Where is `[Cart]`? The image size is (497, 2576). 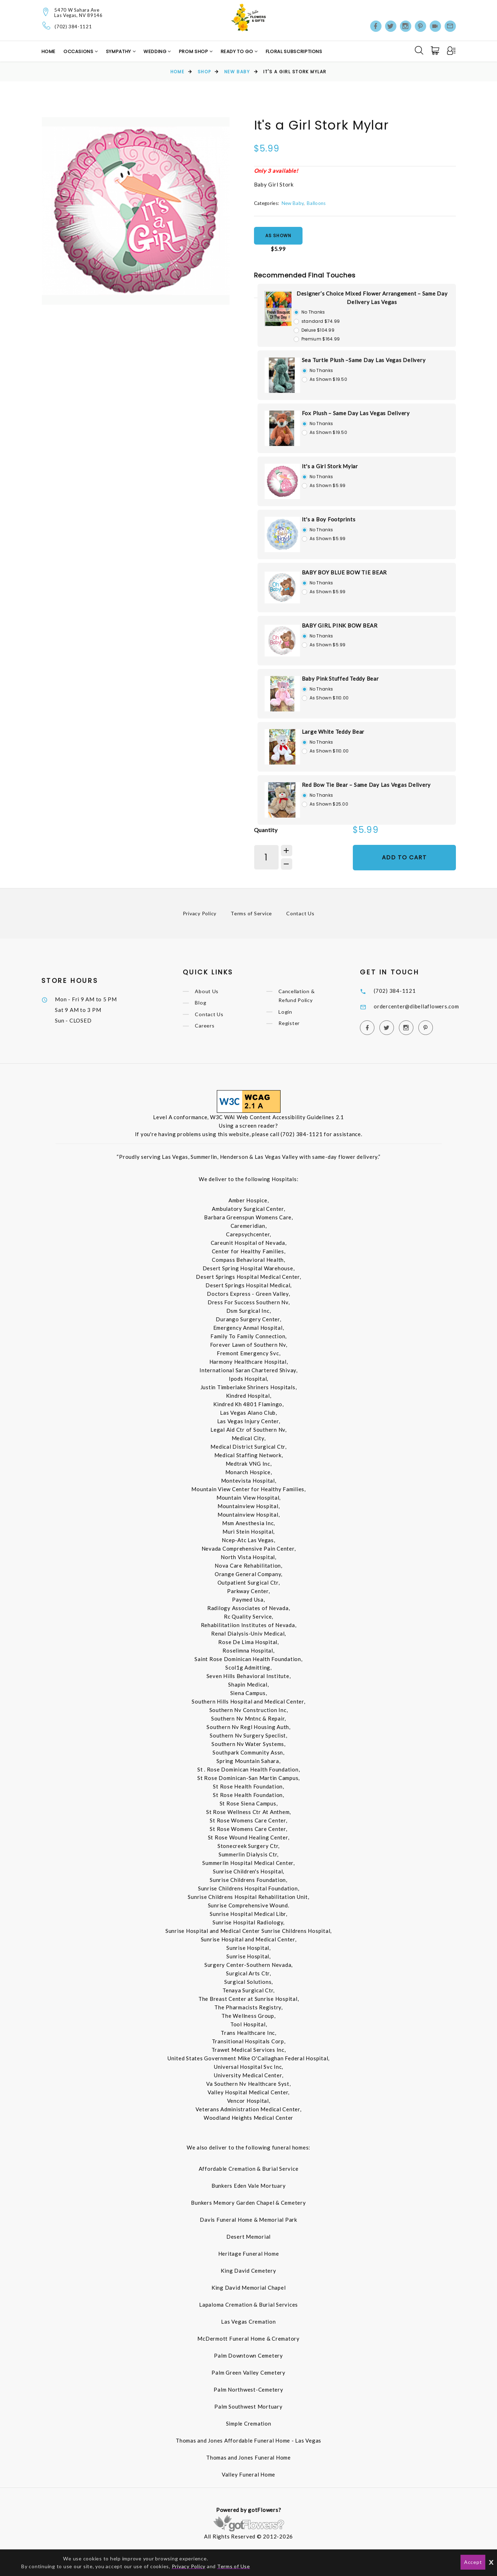
[Cart] is located at coordinates (436, 51).